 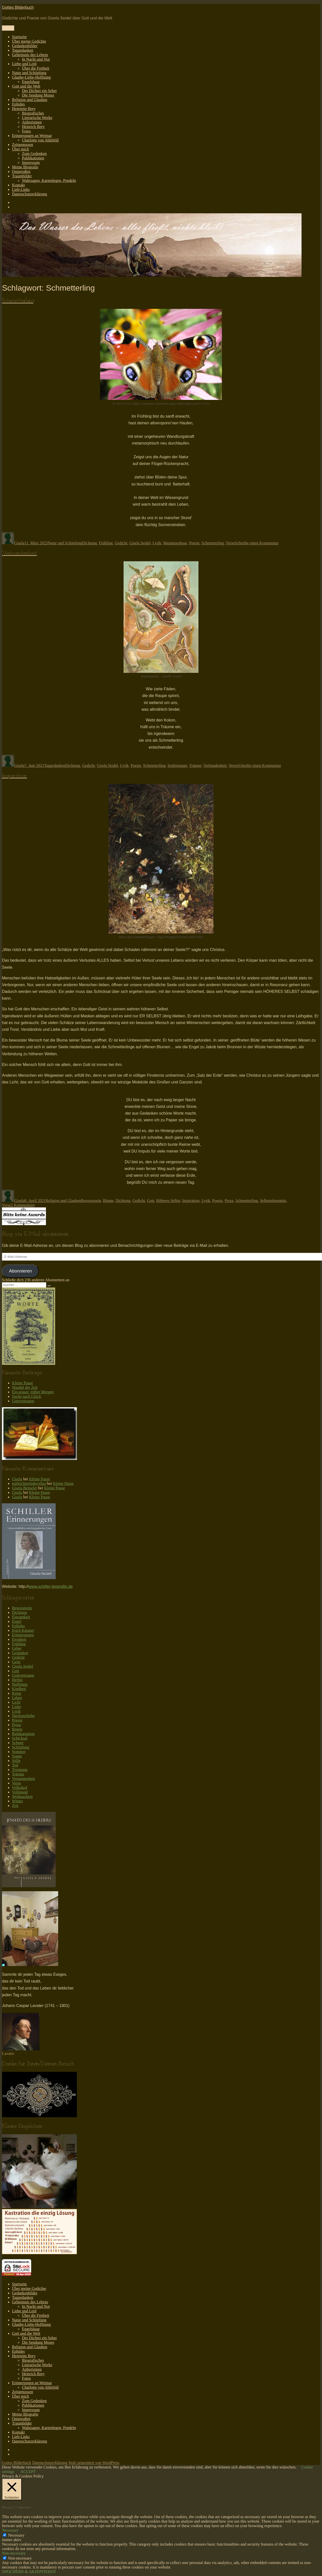 I want to click on 2 Kommentare, so click(x=23, y=1205).